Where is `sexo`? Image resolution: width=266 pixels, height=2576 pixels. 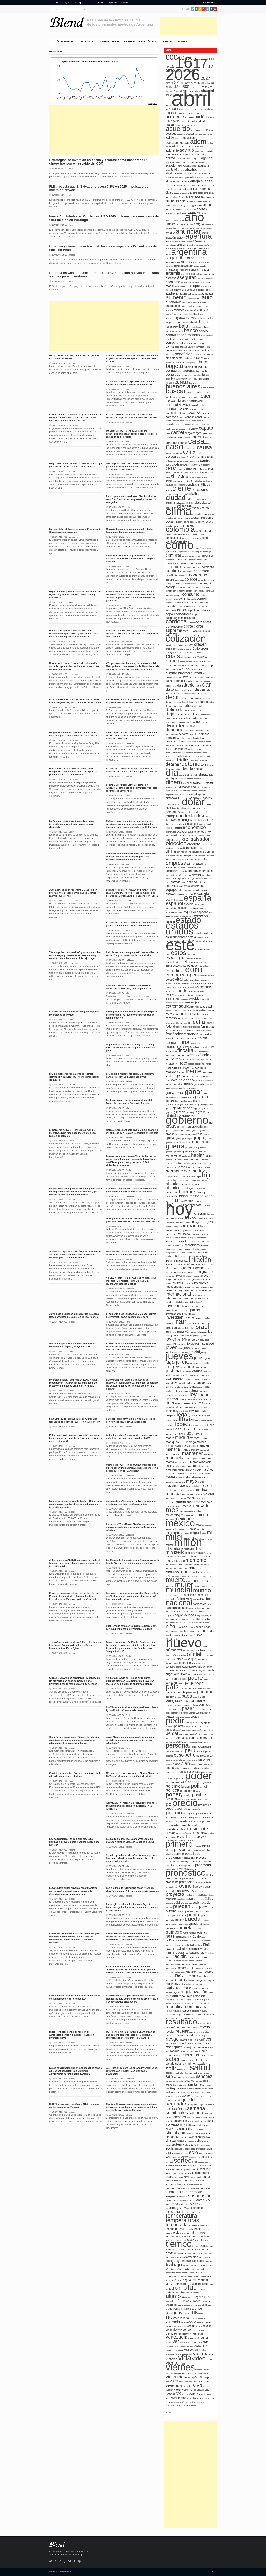 sexo is located at coordinates (176, 2129).